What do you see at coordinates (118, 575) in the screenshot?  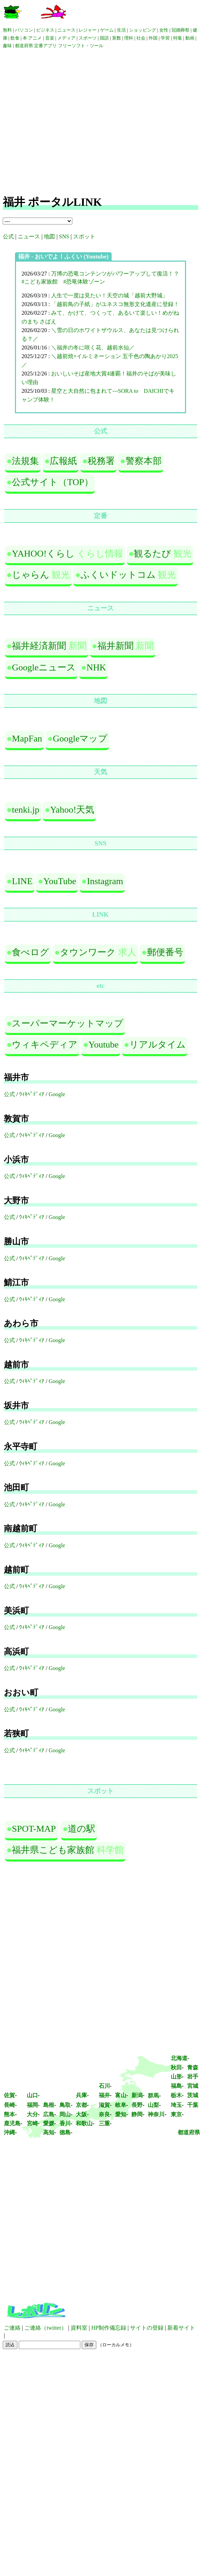 I see `ふくいドットコム` at bounding box center [118, 575].